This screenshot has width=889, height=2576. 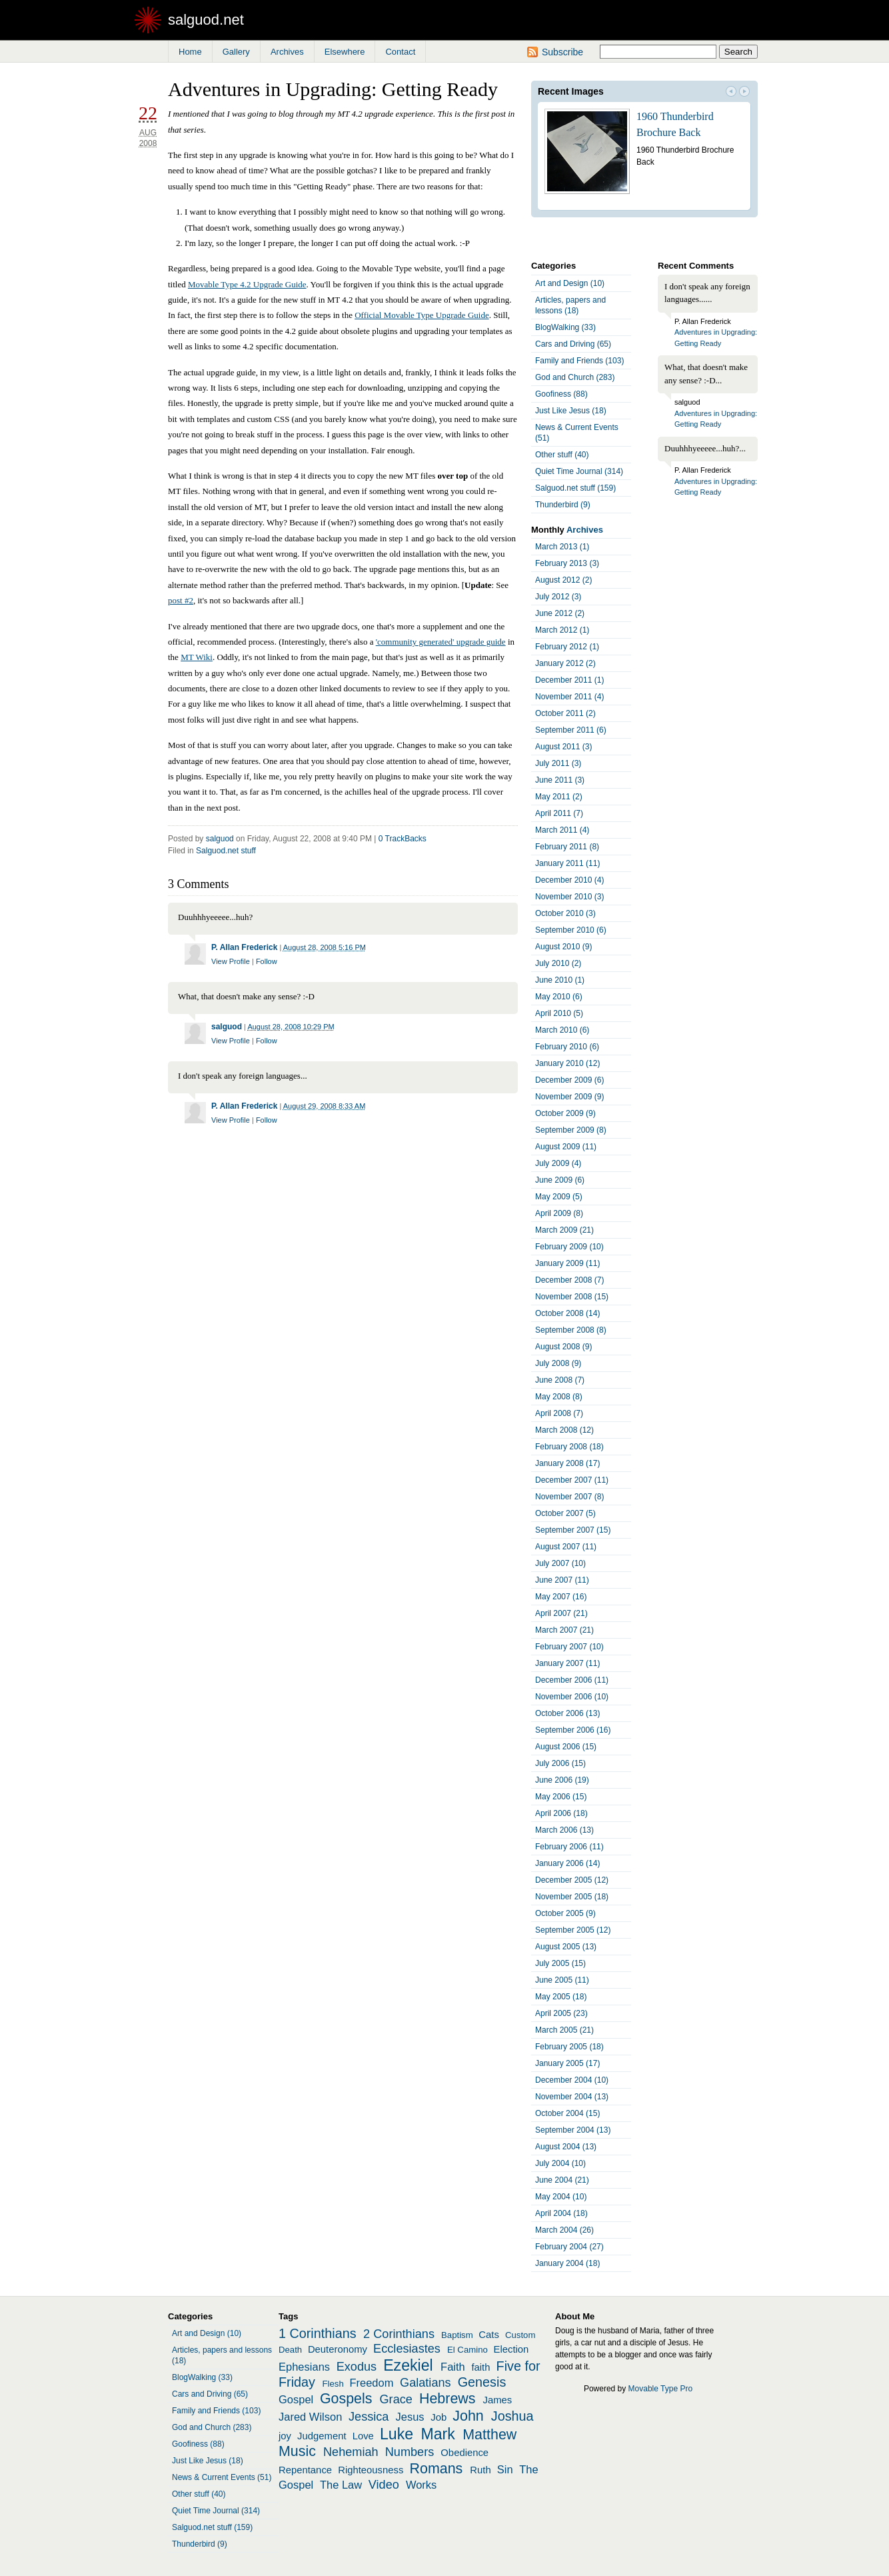 What do you see at coordinates (570, 1130) in the screenshot?
I see `September 2009 (8)` at bounding box center [570, 1130].